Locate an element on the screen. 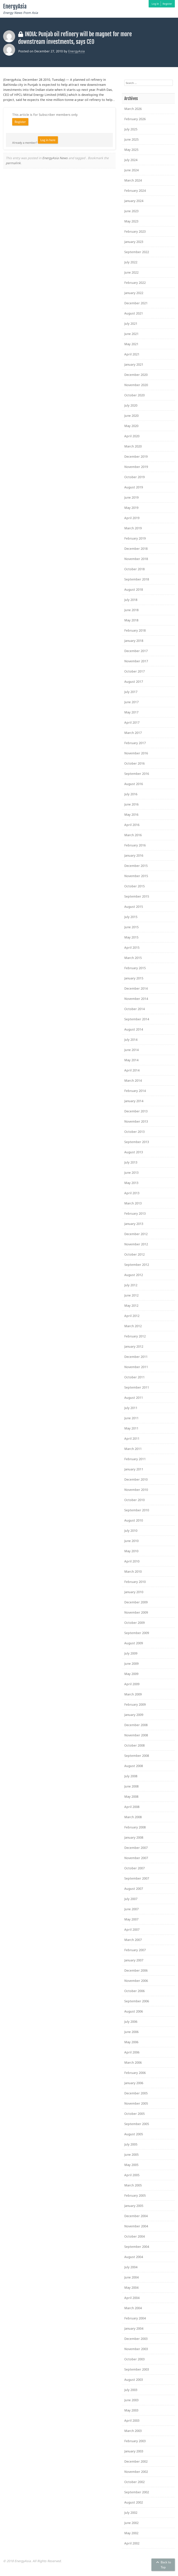  July 2016 is located at coordinates (130, 794).